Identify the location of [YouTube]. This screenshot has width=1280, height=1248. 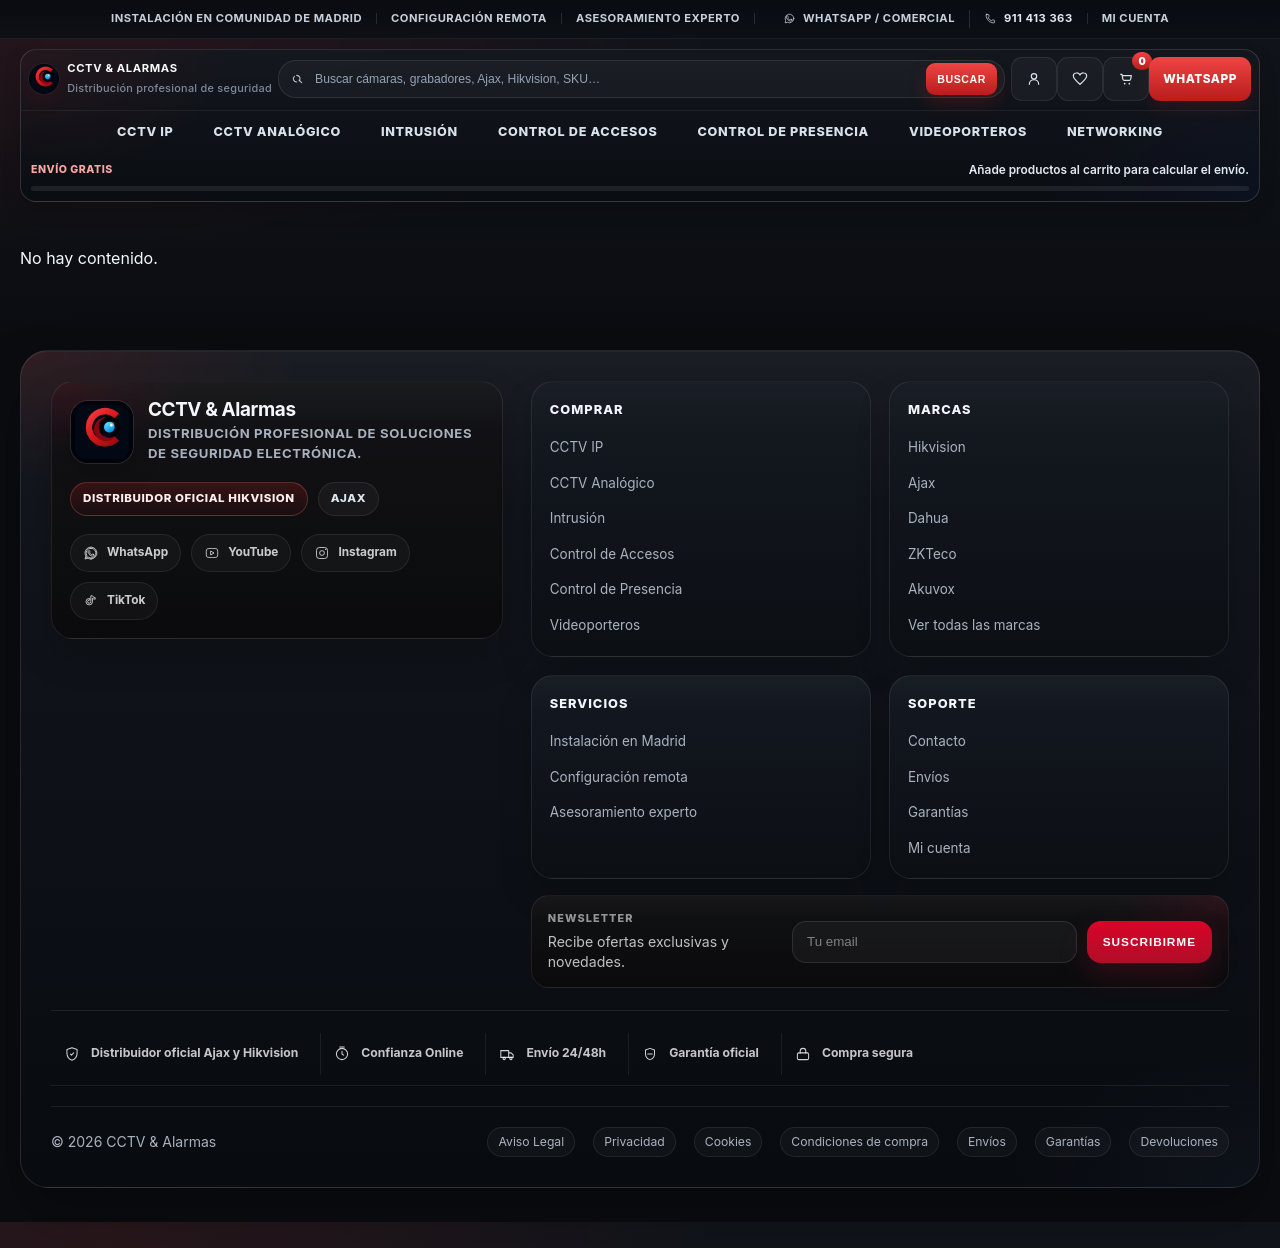
(241, 579).